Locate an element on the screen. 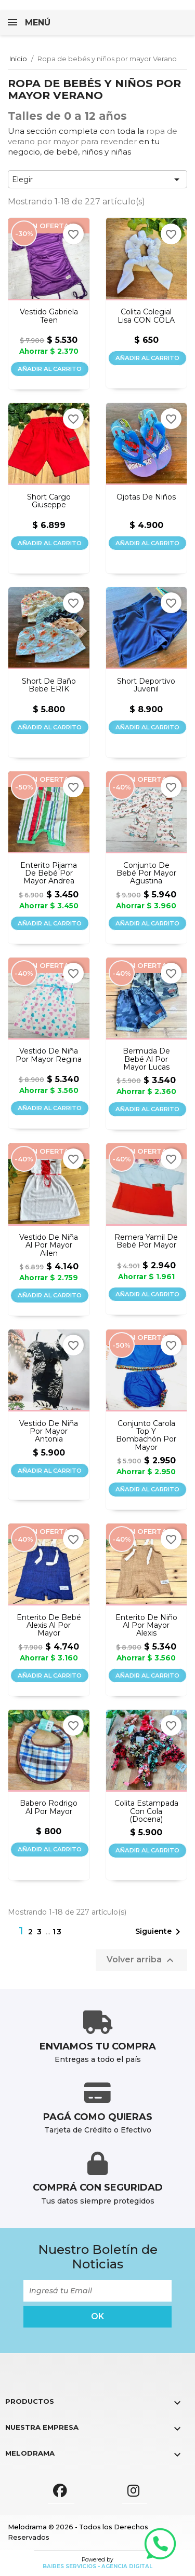 The image size is (195, 2576). Conjunto Carola top y bombachón por mayor is located at coordinates (146, 1436).